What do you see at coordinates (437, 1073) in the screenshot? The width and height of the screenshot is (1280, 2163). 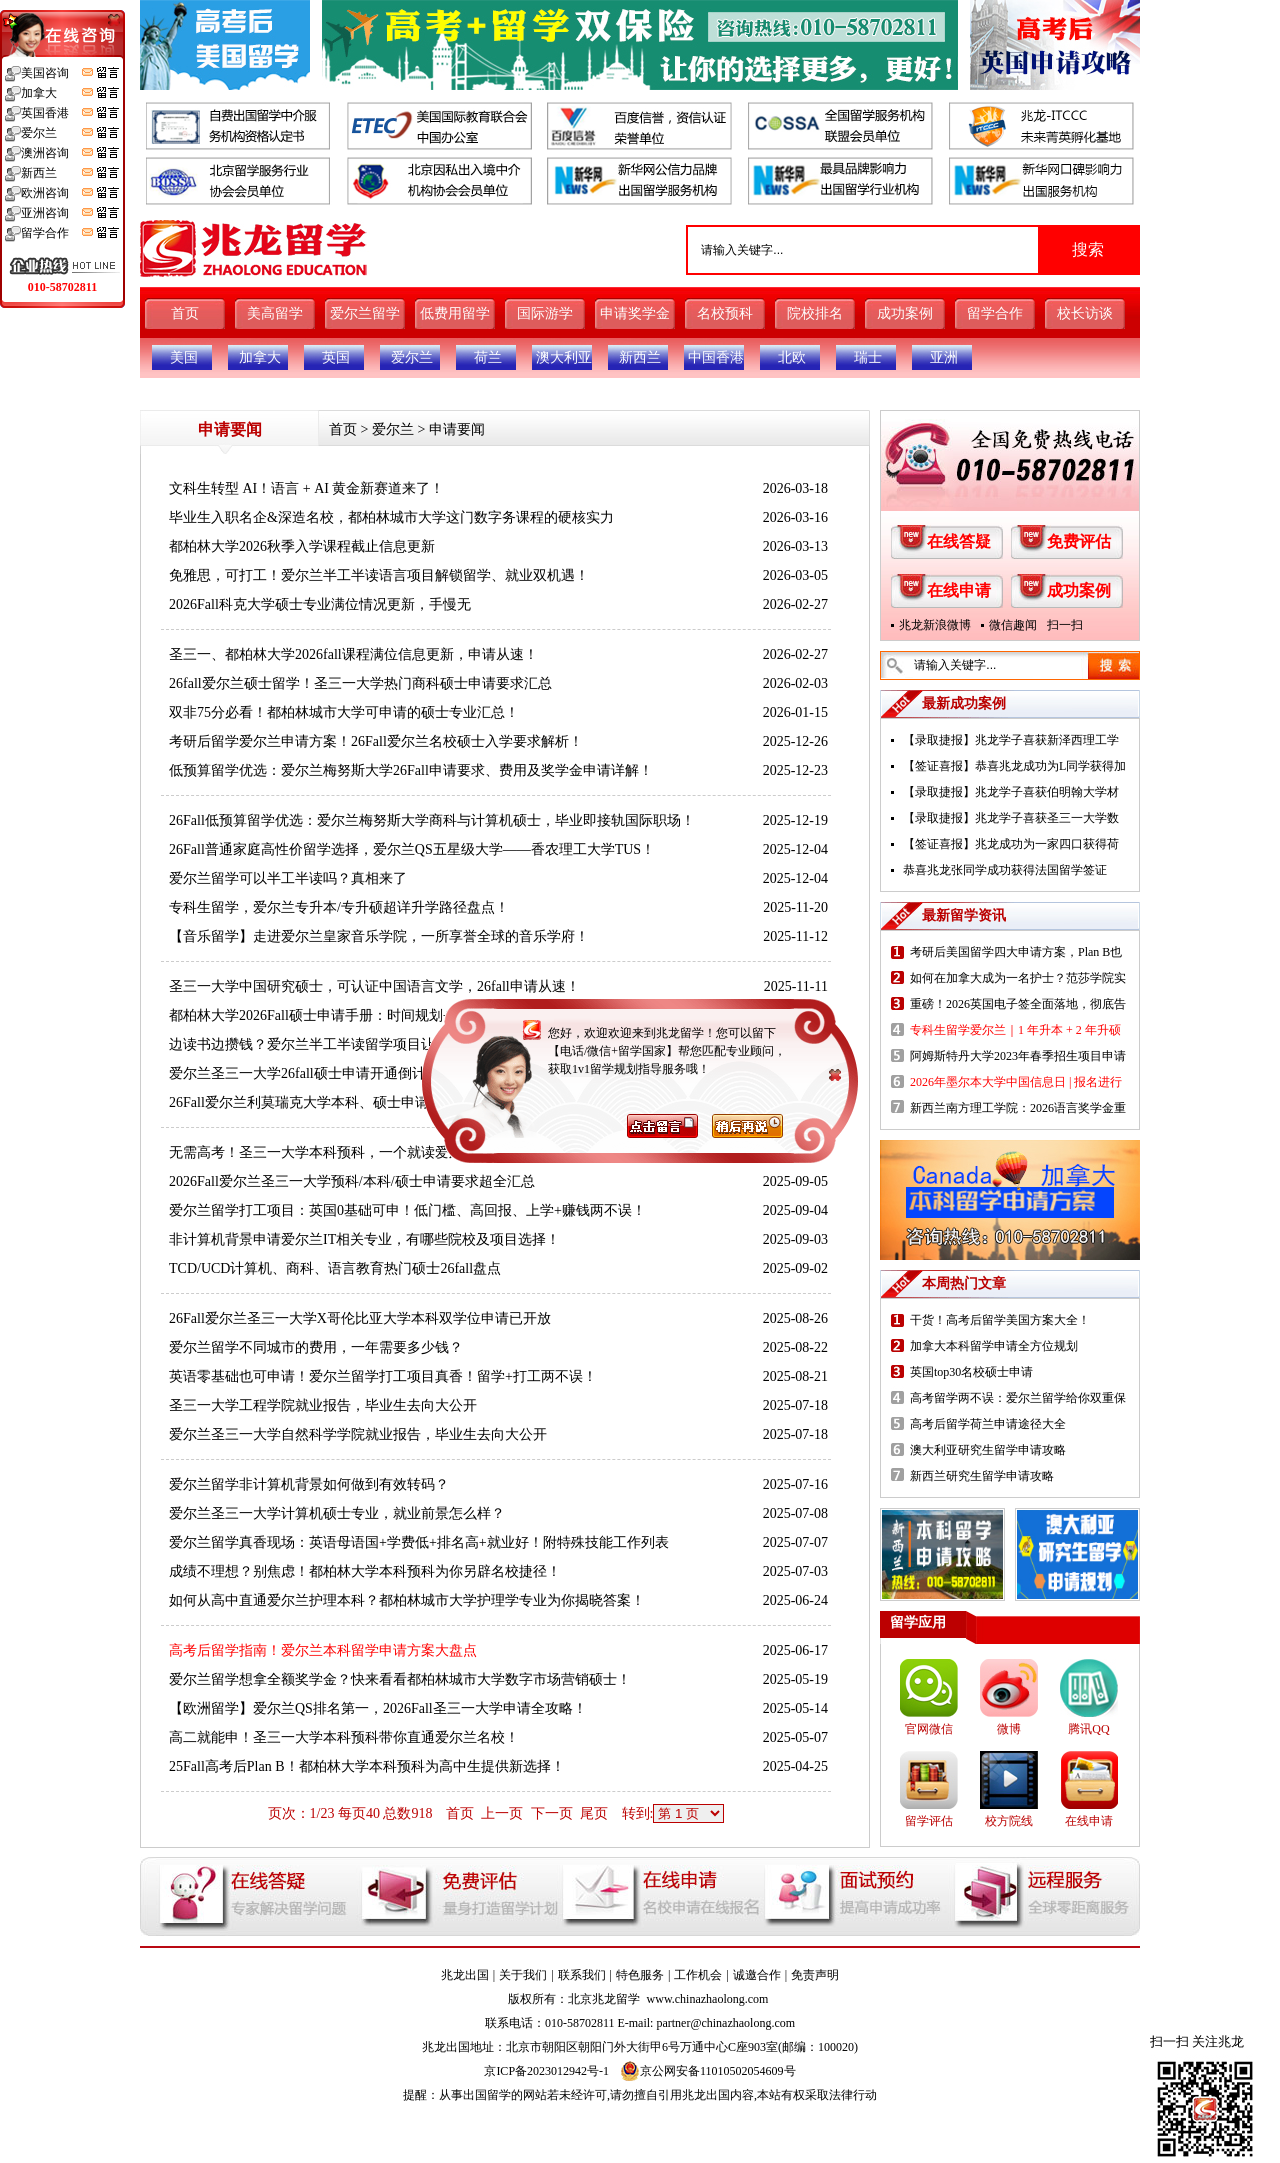 I see `爱尔兰圣三一大学26fall硕士申请开通倒计时！计算机、商科及生物制药等热门项目解析` at bounding box center [437, 1073].